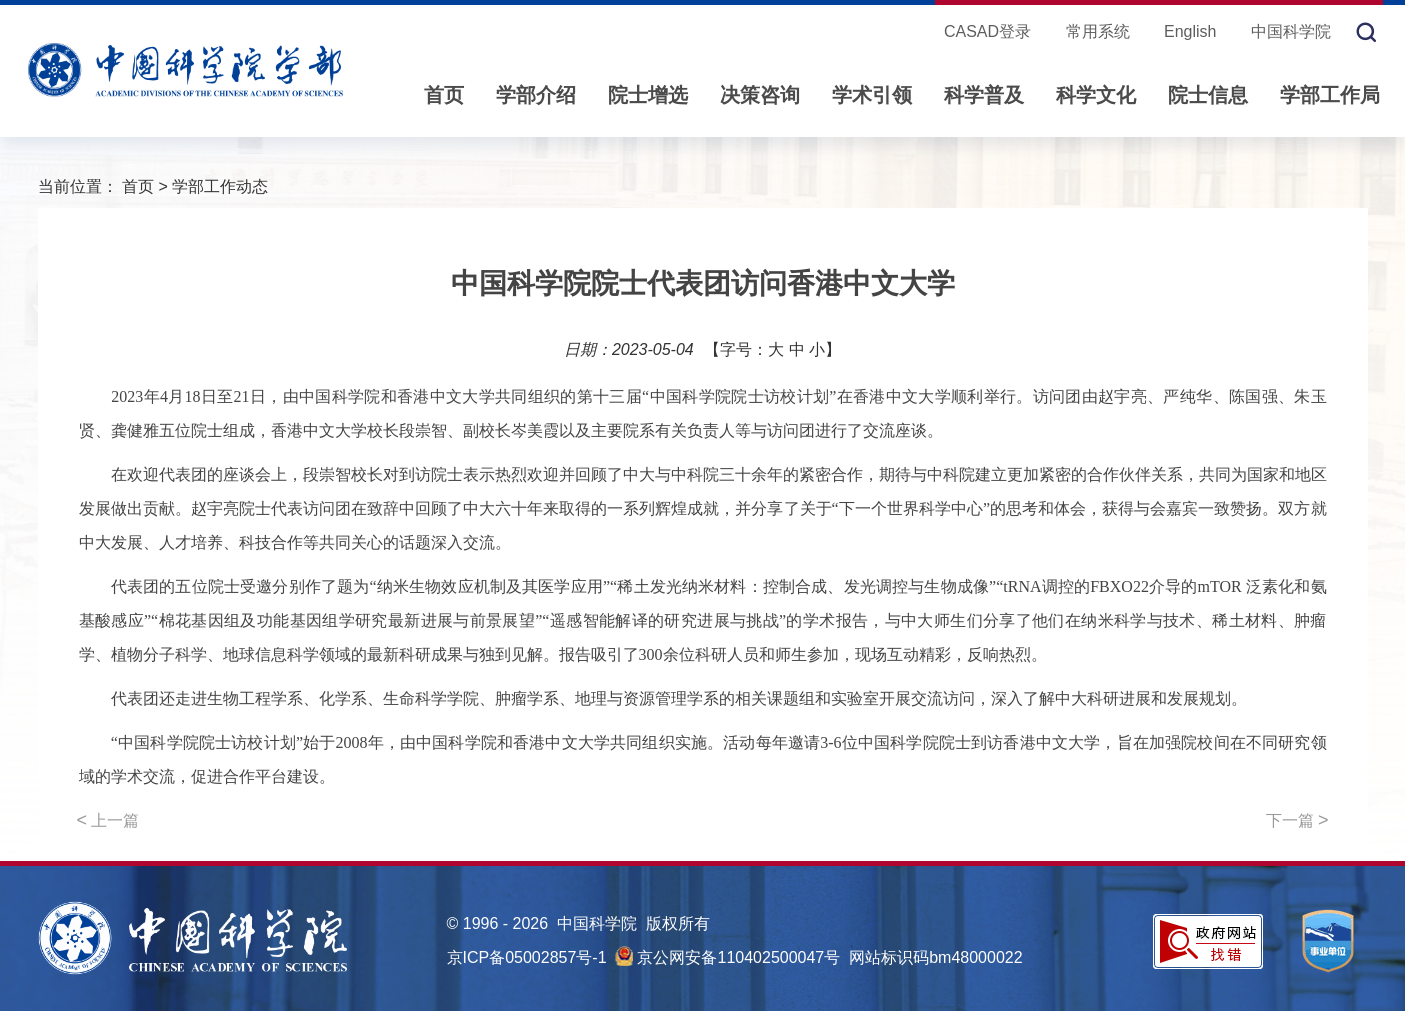  What do you see at coordinates (108, 820) in the screenshot?
I see `上一篇` at bounding box center [108, 820].